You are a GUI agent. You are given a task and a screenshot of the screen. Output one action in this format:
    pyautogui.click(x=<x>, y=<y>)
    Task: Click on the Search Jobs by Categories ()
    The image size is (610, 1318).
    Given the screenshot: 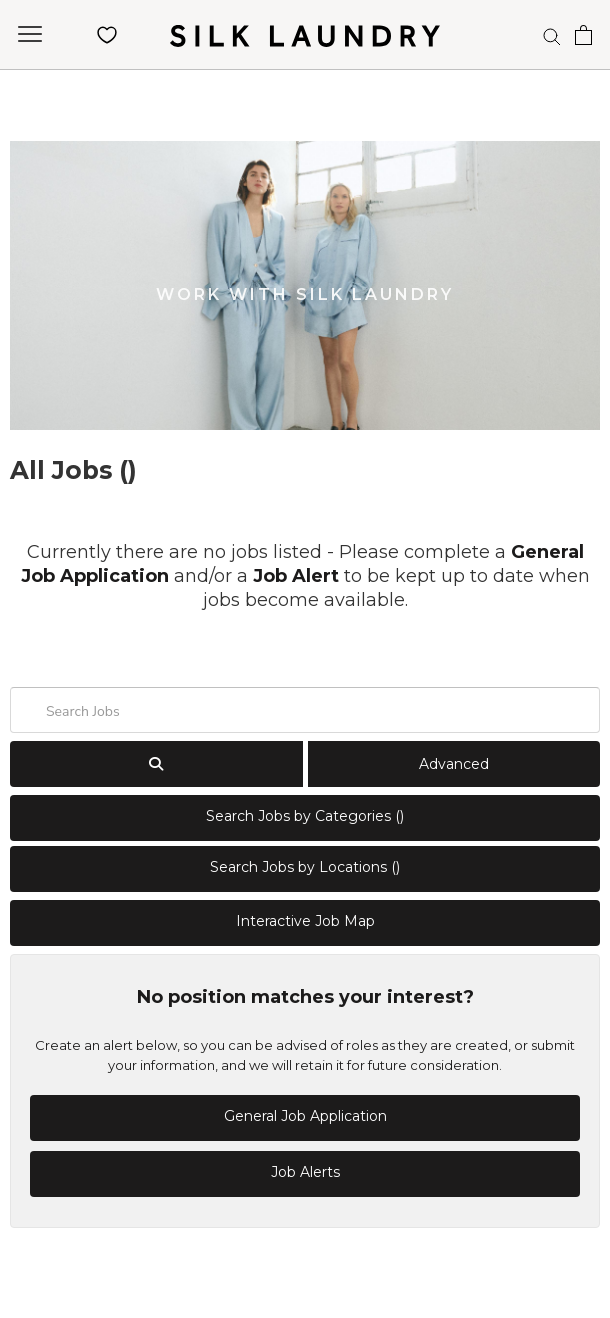 What is the action you would take?
    pyautogui.click(x=305, y=816)
    